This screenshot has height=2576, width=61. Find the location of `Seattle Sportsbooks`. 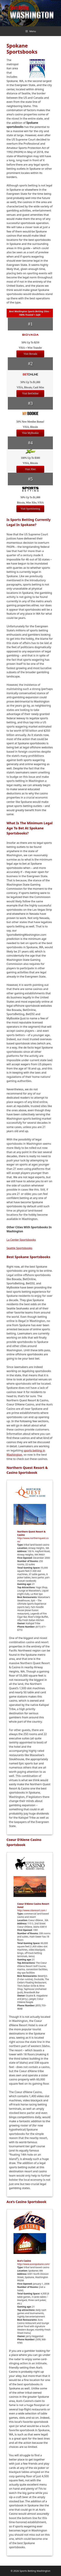

Seattle Sportsbooks is located at coordinates (19, 1248).